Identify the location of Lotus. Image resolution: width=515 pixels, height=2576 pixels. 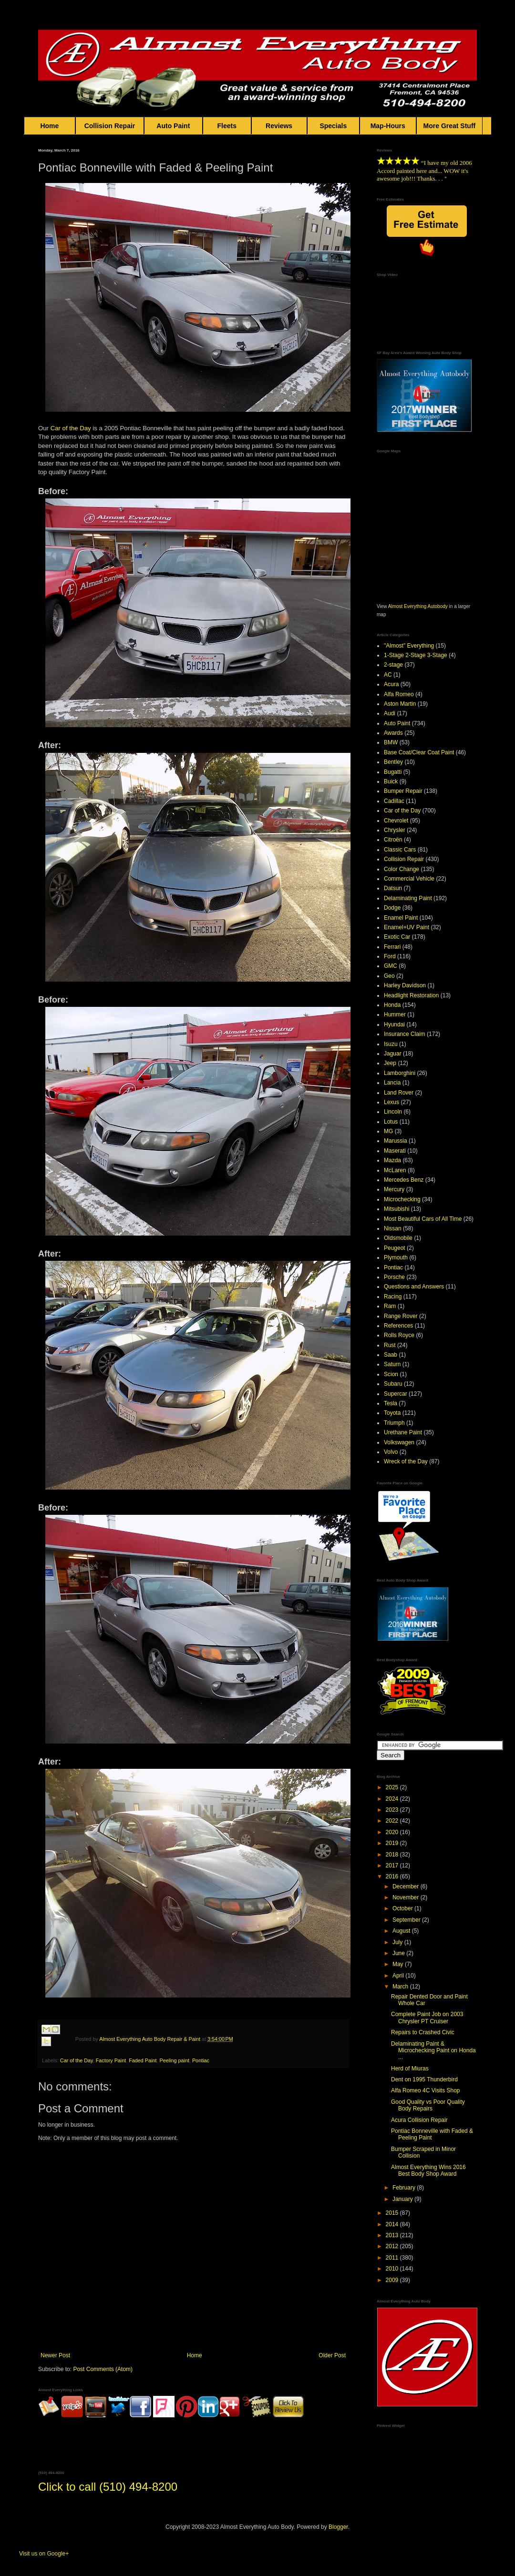
(391, 1121).